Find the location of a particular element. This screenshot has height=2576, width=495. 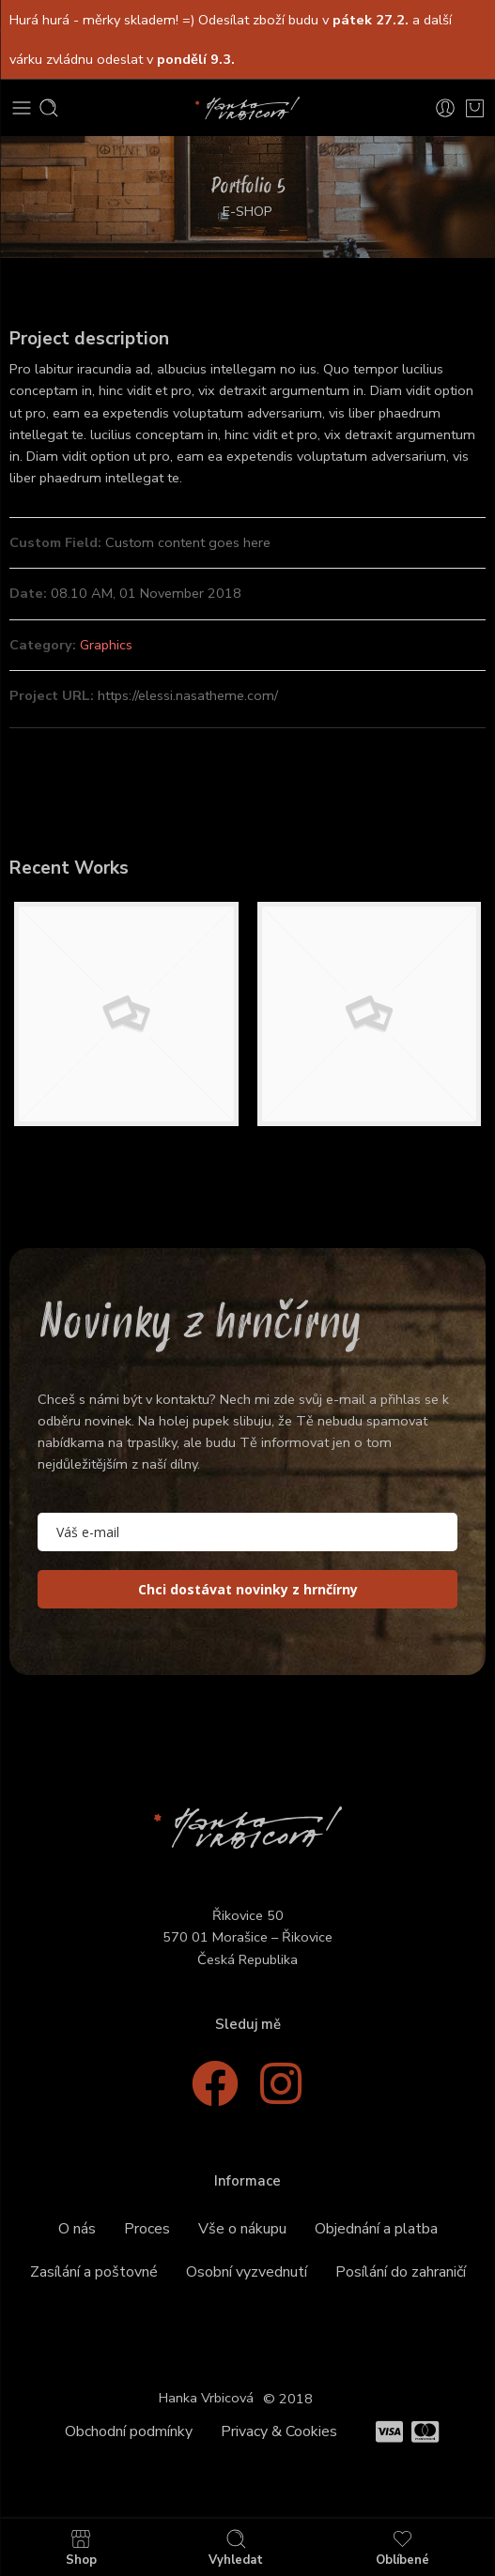

Posílání do zahraničí is located at coordinates (400, 2272).